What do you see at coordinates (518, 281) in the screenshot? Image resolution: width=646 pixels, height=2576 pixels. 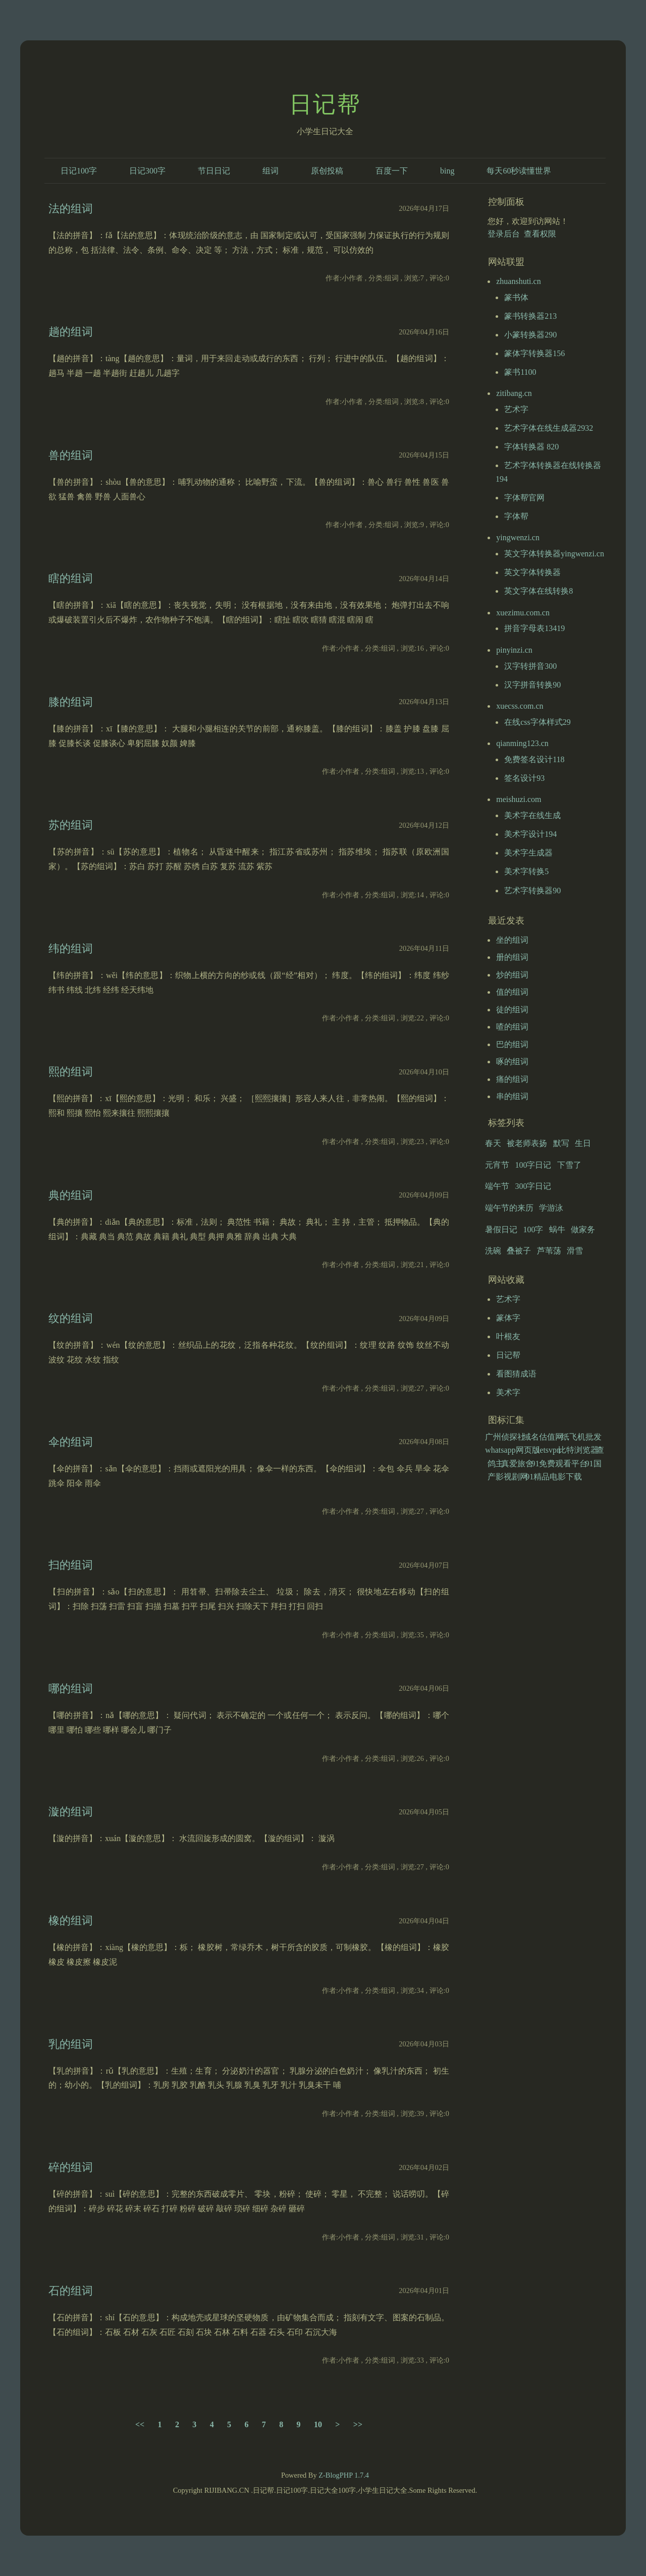 I see `zhuanshuti.cn` at bounding box center [518, 281].